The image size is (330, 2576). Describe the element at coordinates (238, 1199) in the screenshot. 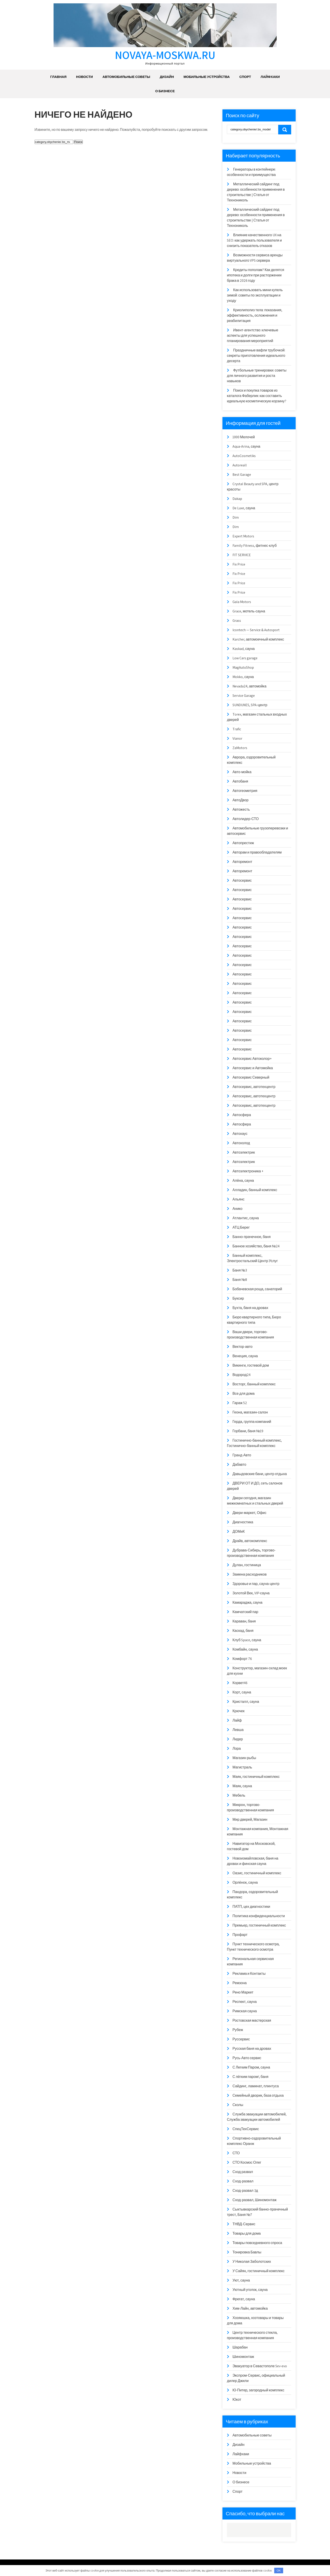

I see `Альянс` at that location.